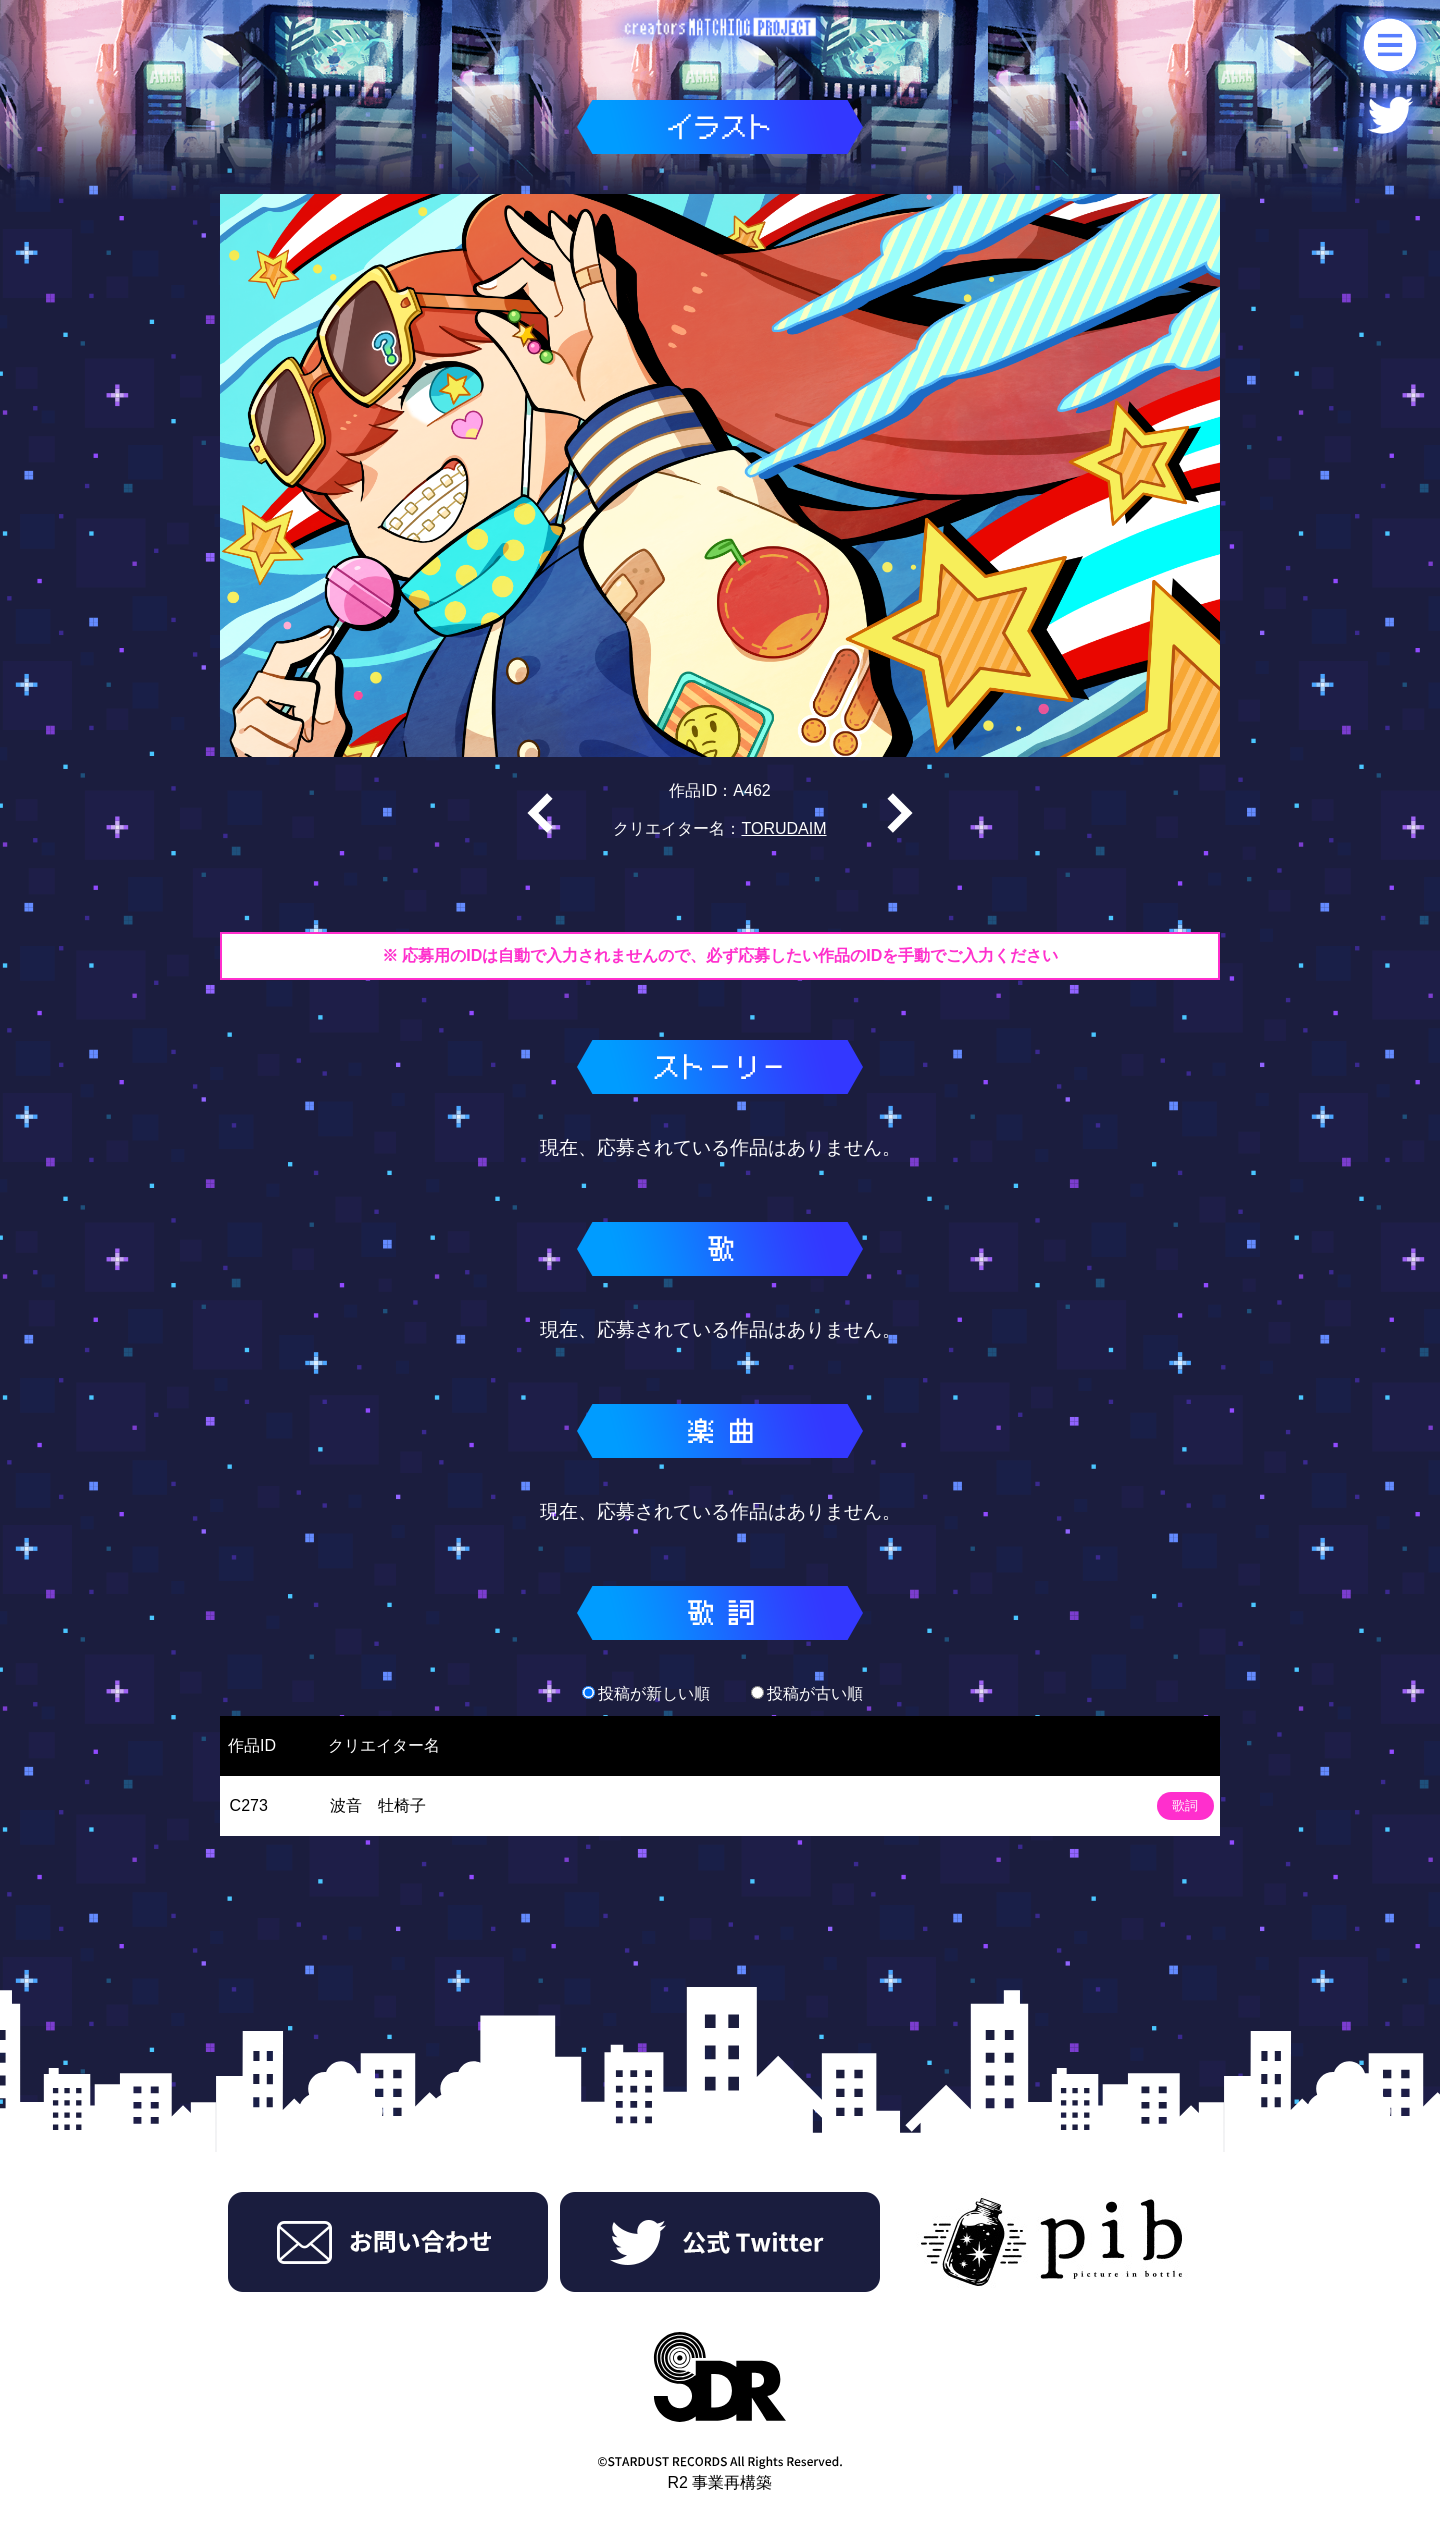 The width and height of the screenshot is (1440, 2529). Describe the element at coordinates (783, 828) in the screenshot. I see `TORUDAIM` at that location.